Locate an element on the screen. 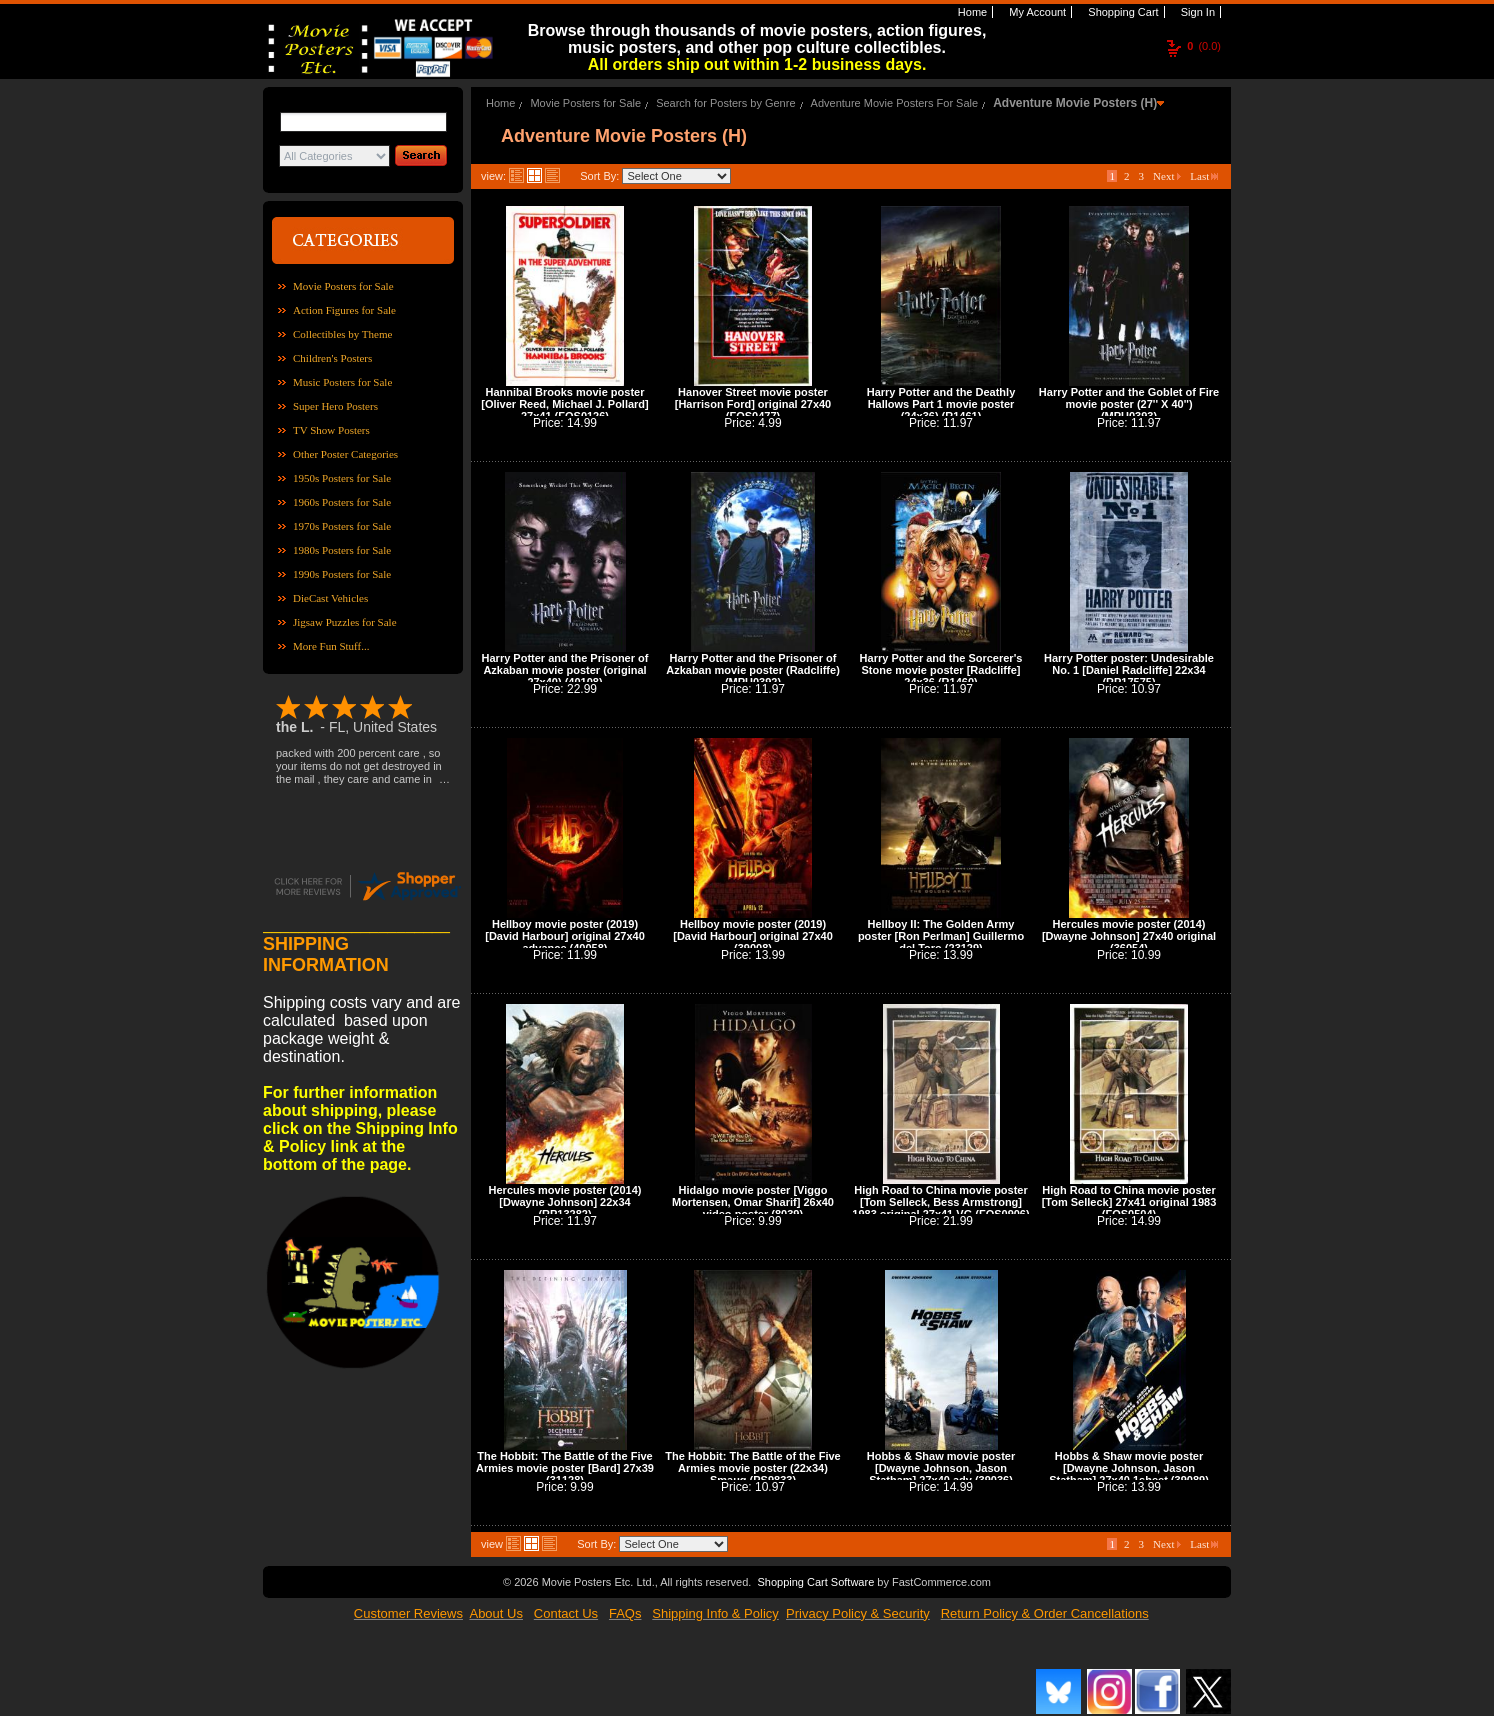  Harry Potter and the Deathly Hallows Part 1 movie poster (24x36) (R1461) is located at coordinates (941, 404).